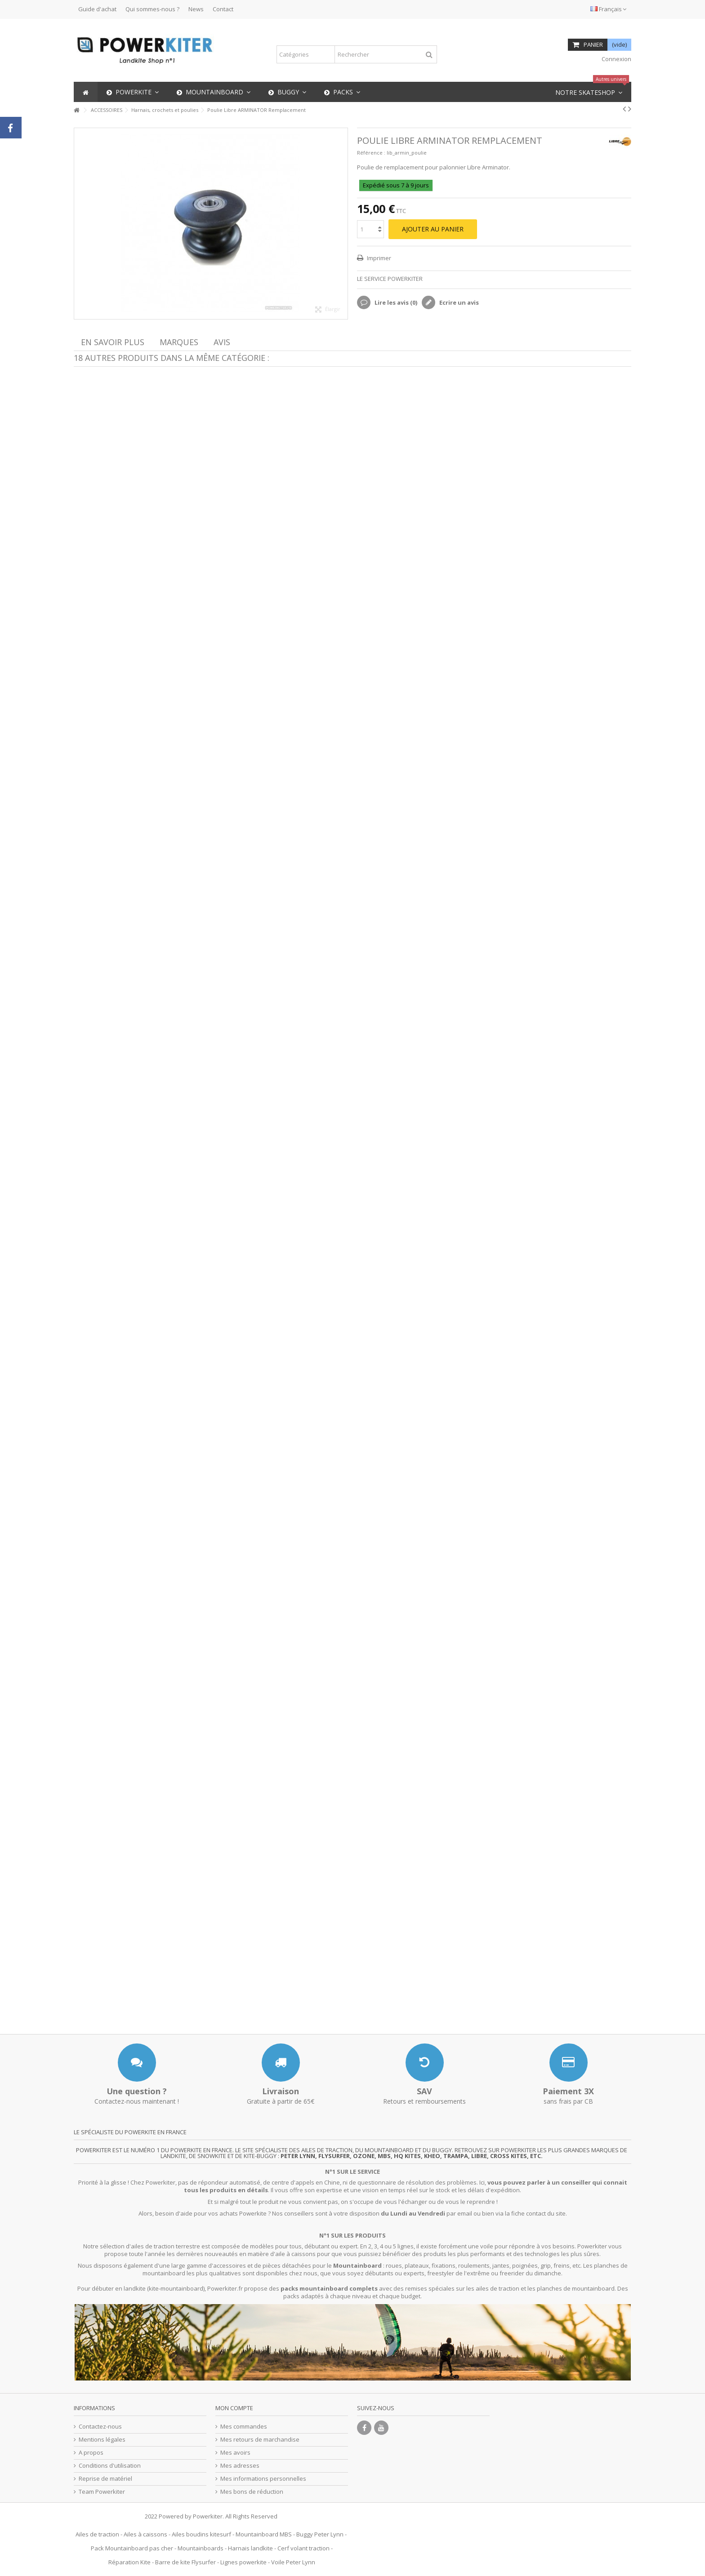  What do you see at coordinates (395, 302) in the screenshot?
I see `Lire les avis ()` at bounding box center [395, 302].